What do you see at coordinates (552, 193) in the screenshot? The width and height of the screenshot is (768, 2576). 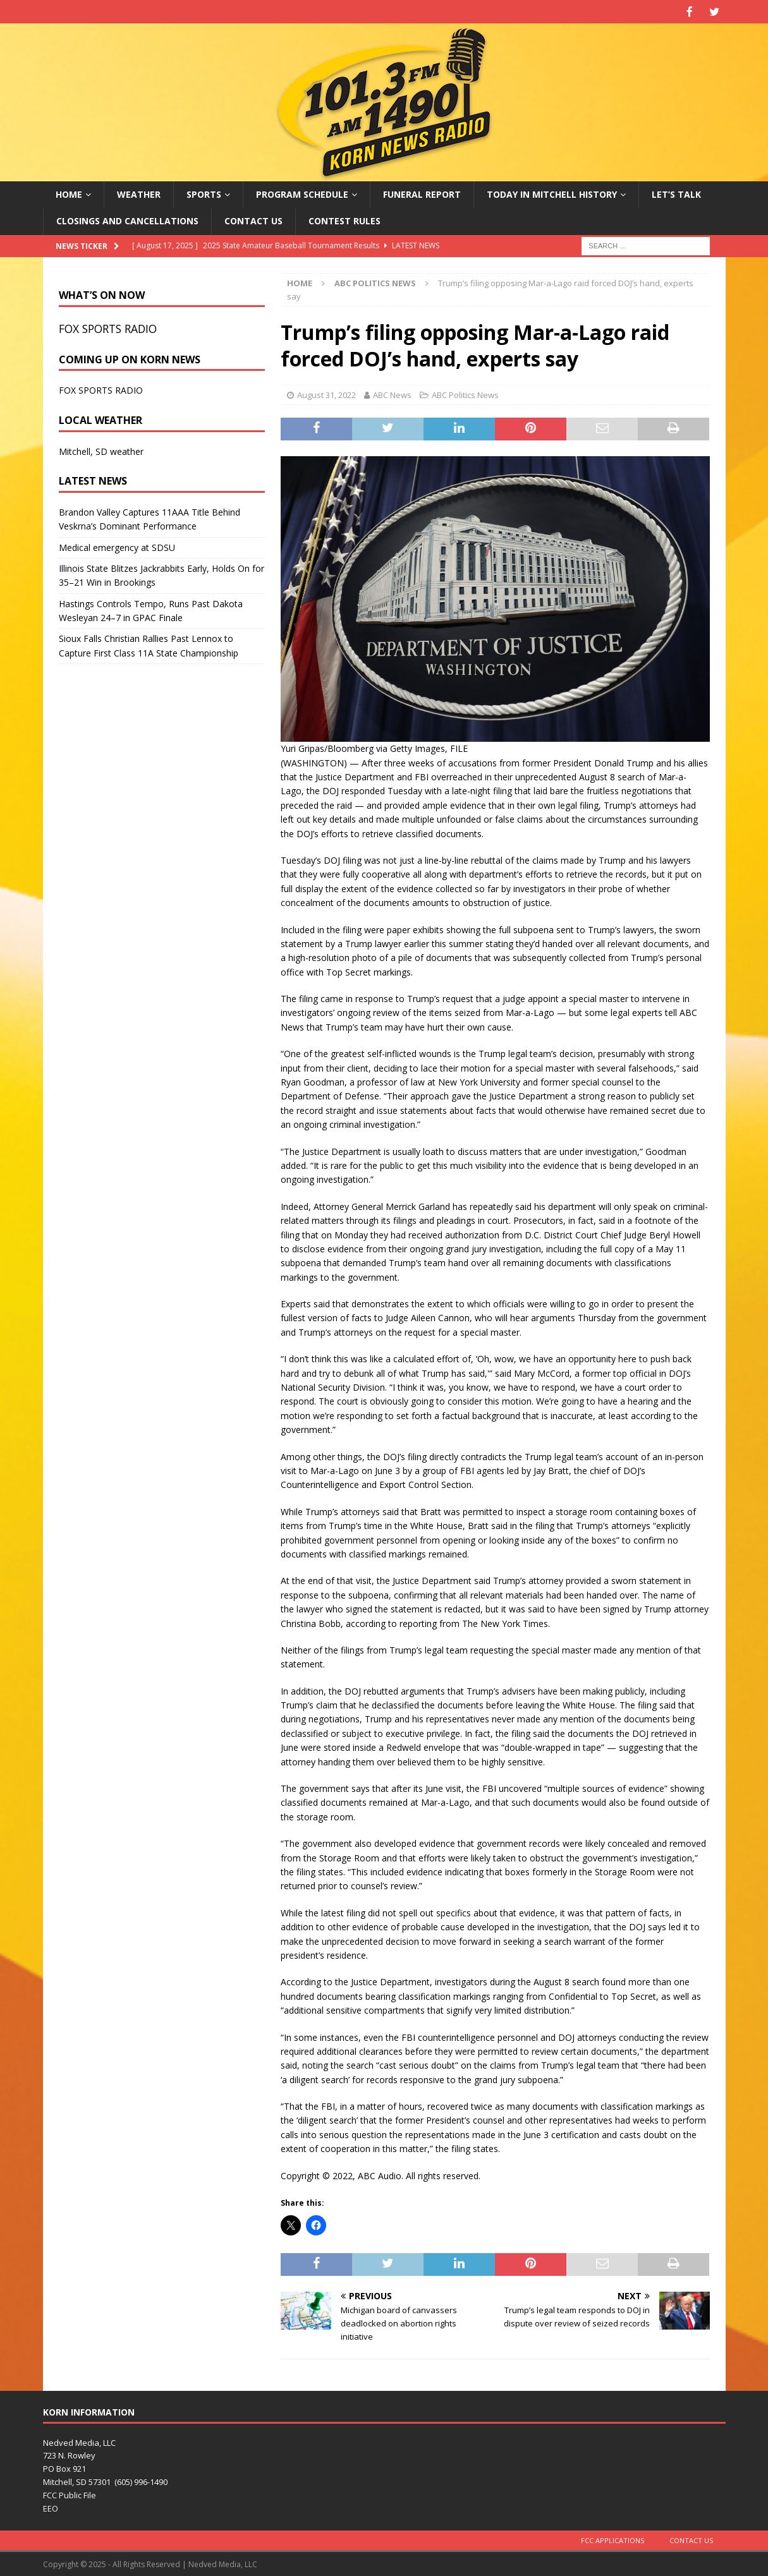 I see `Today in Mitchell History` at bounding box center [552, 193].